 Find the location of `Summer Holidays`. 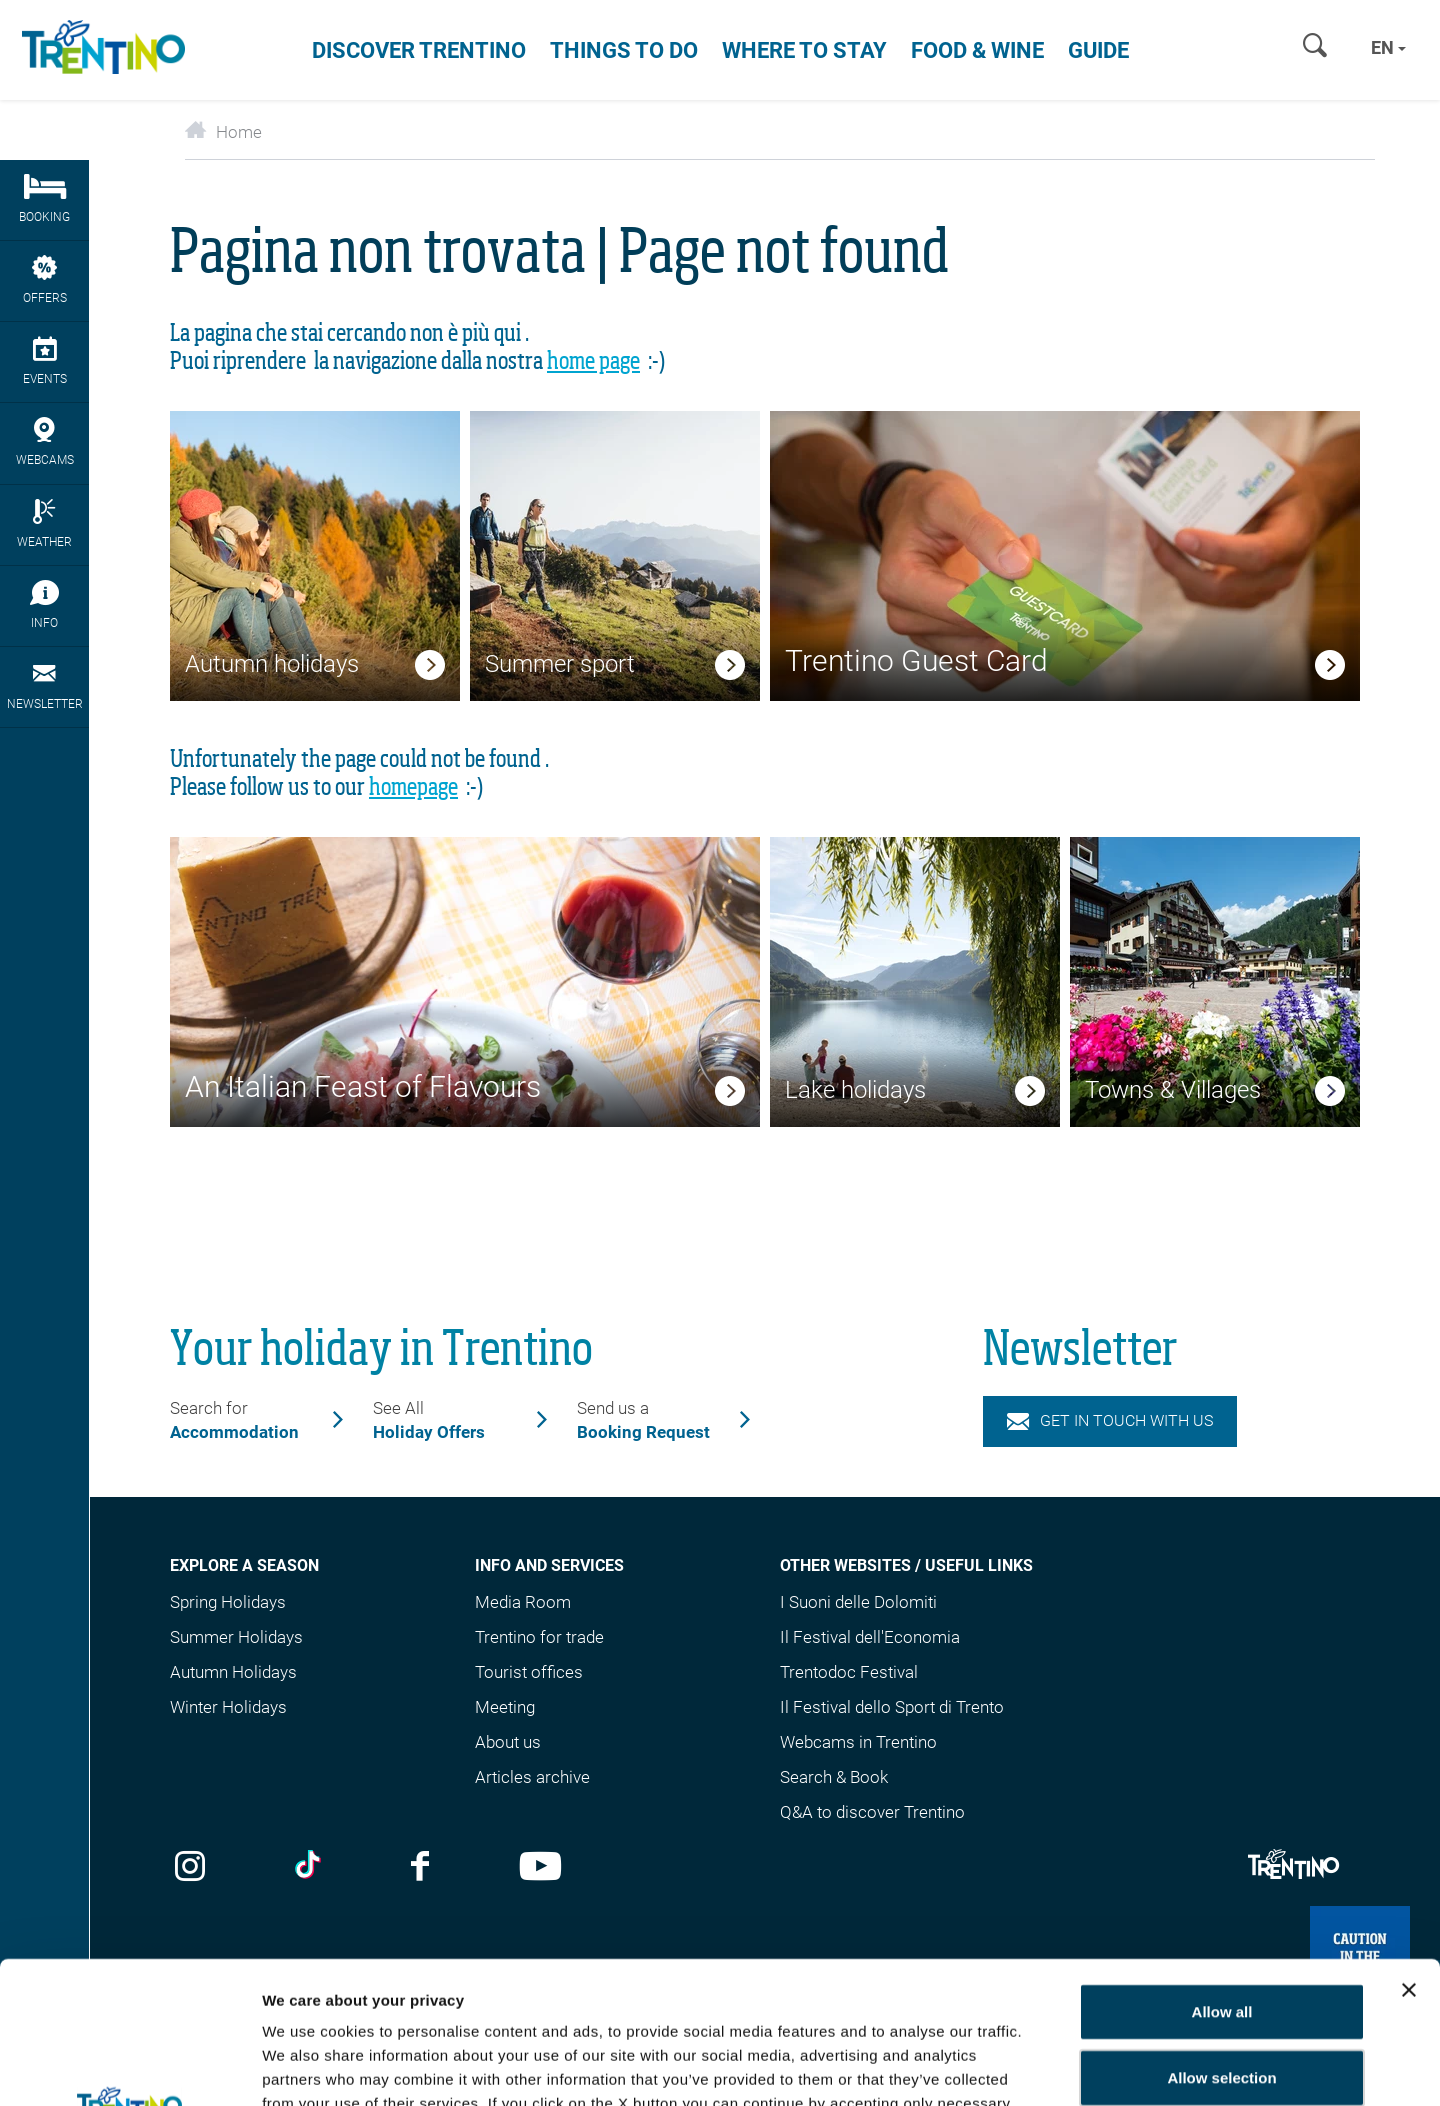

Summer Holidays is located at coordinates (236, 1637).